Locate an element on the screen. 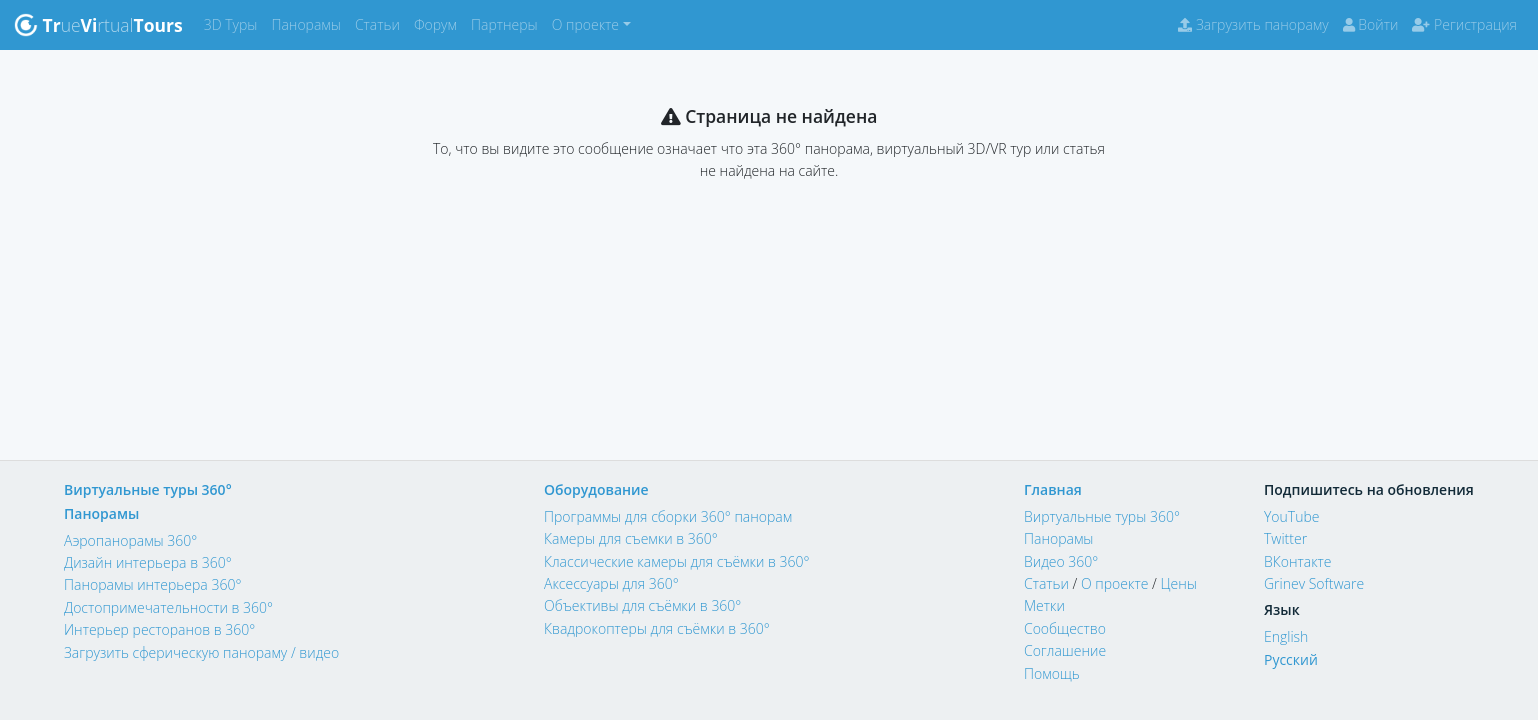  Статьи is located at coordinates (381, 23).